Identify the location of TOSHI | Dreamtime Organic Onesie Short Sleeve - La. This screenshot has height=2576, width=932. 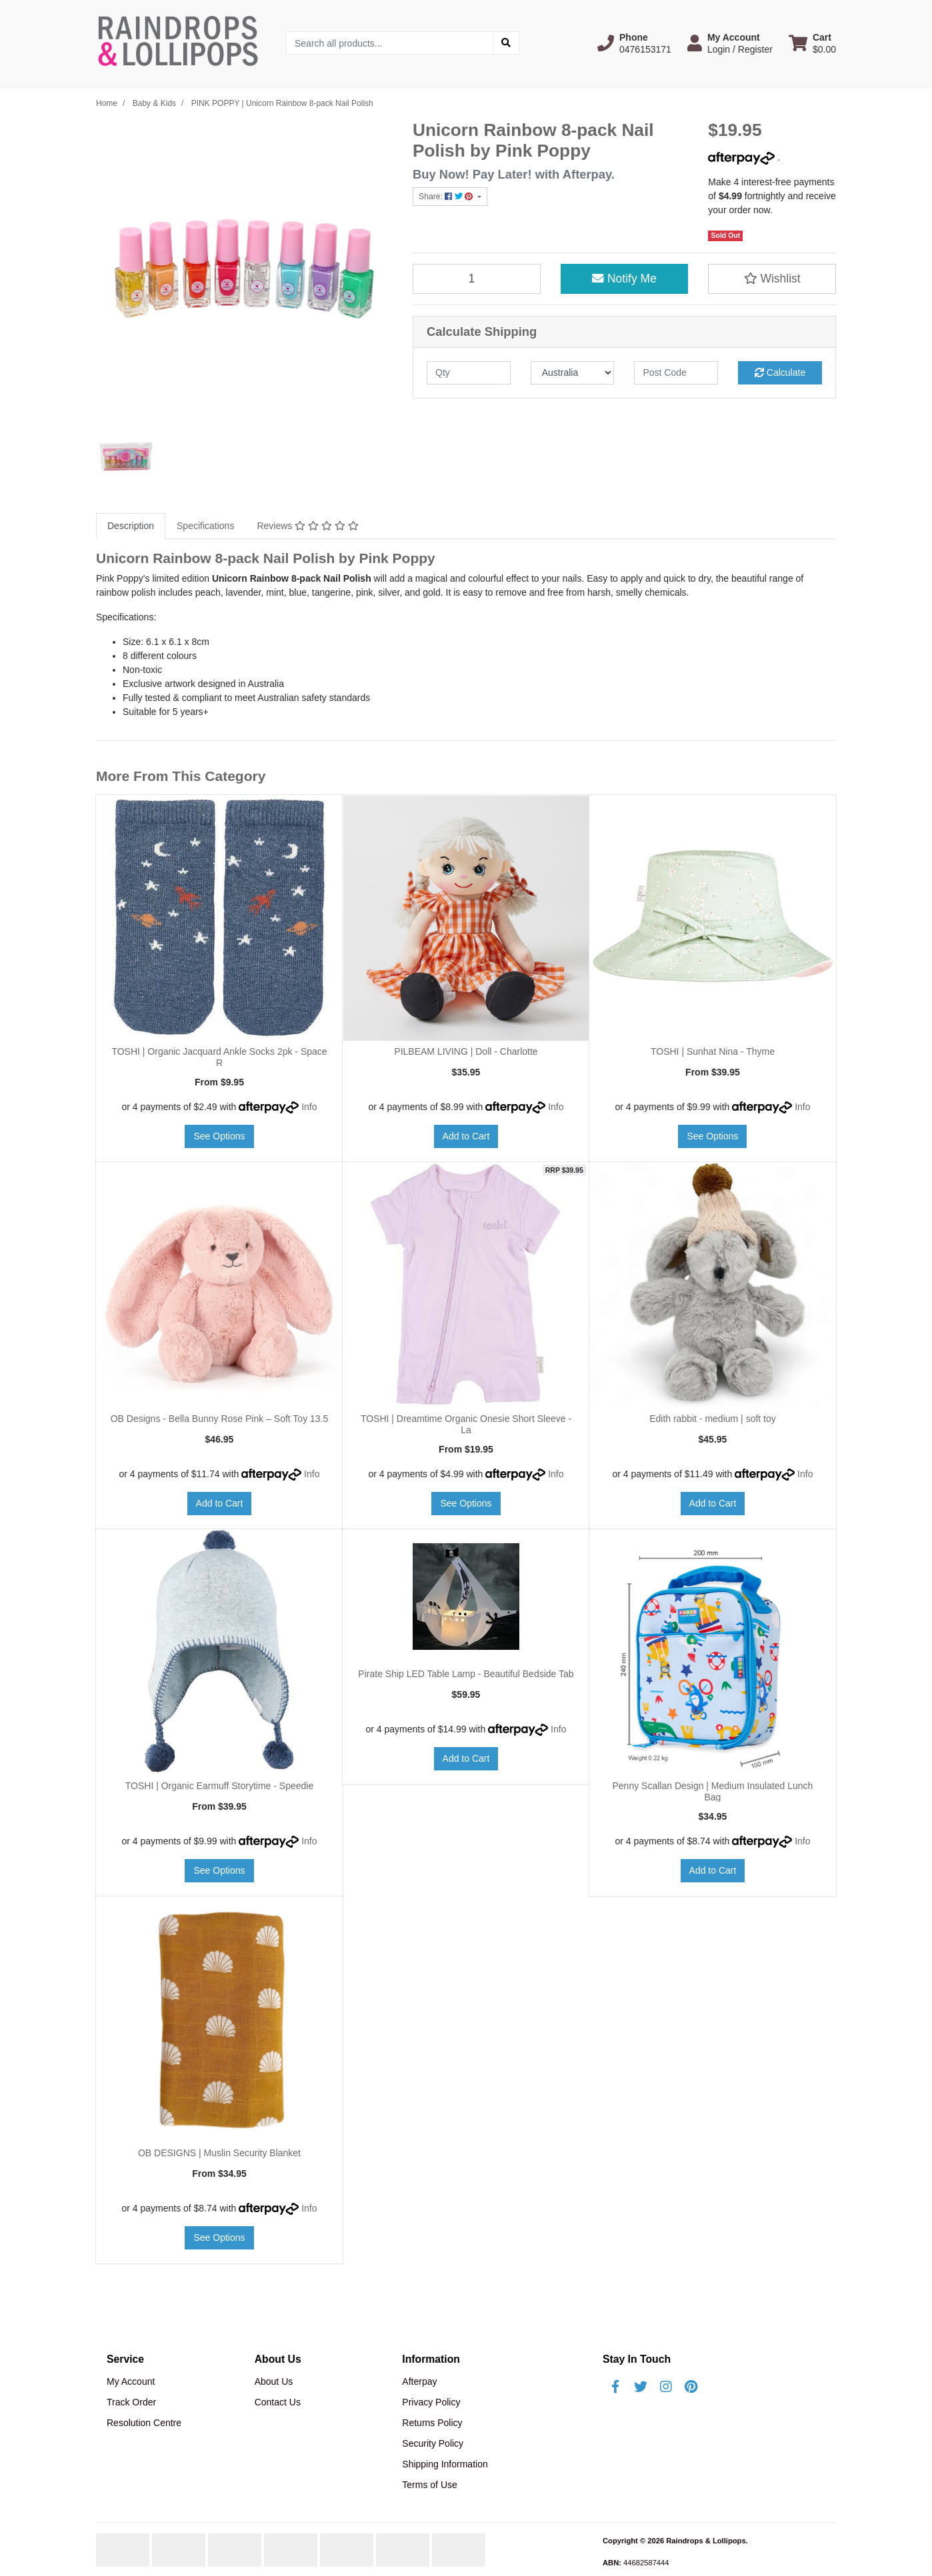
(466, 1424).